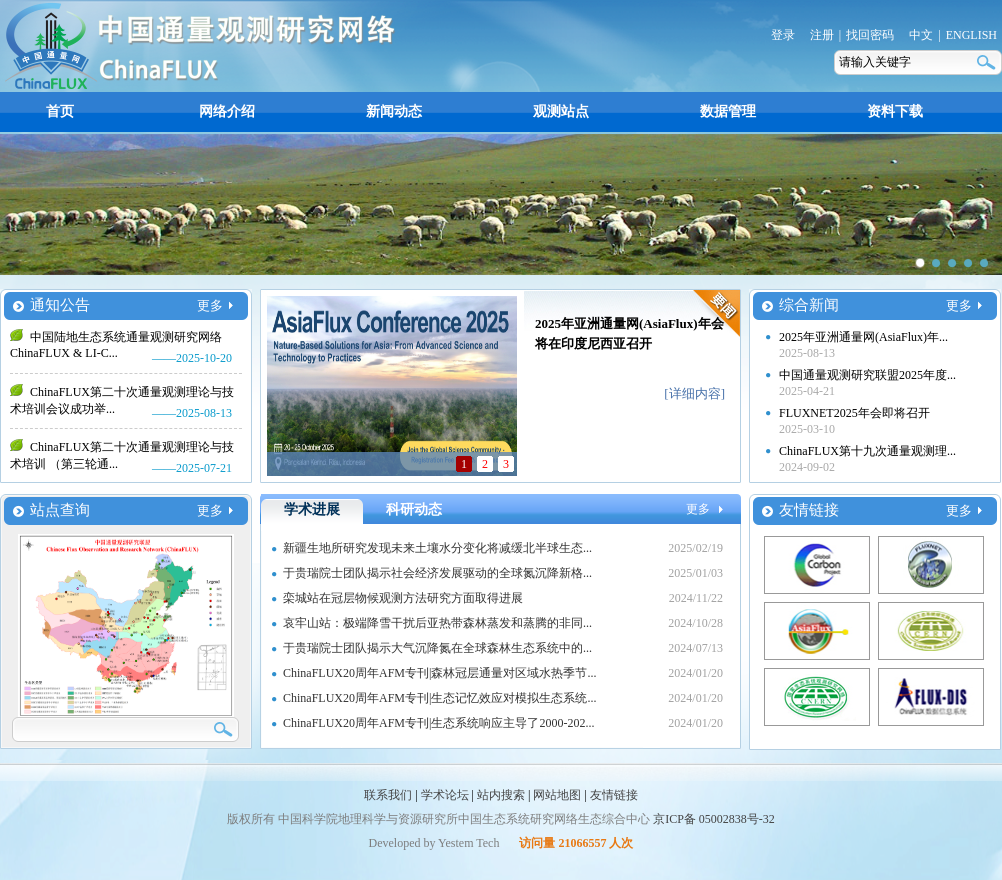 Image resolution: width=1002 pixels, height=880 pixels. Describe the element at coordinates (694, 393) in the screenshot. I see `[详细内容]` at that location.